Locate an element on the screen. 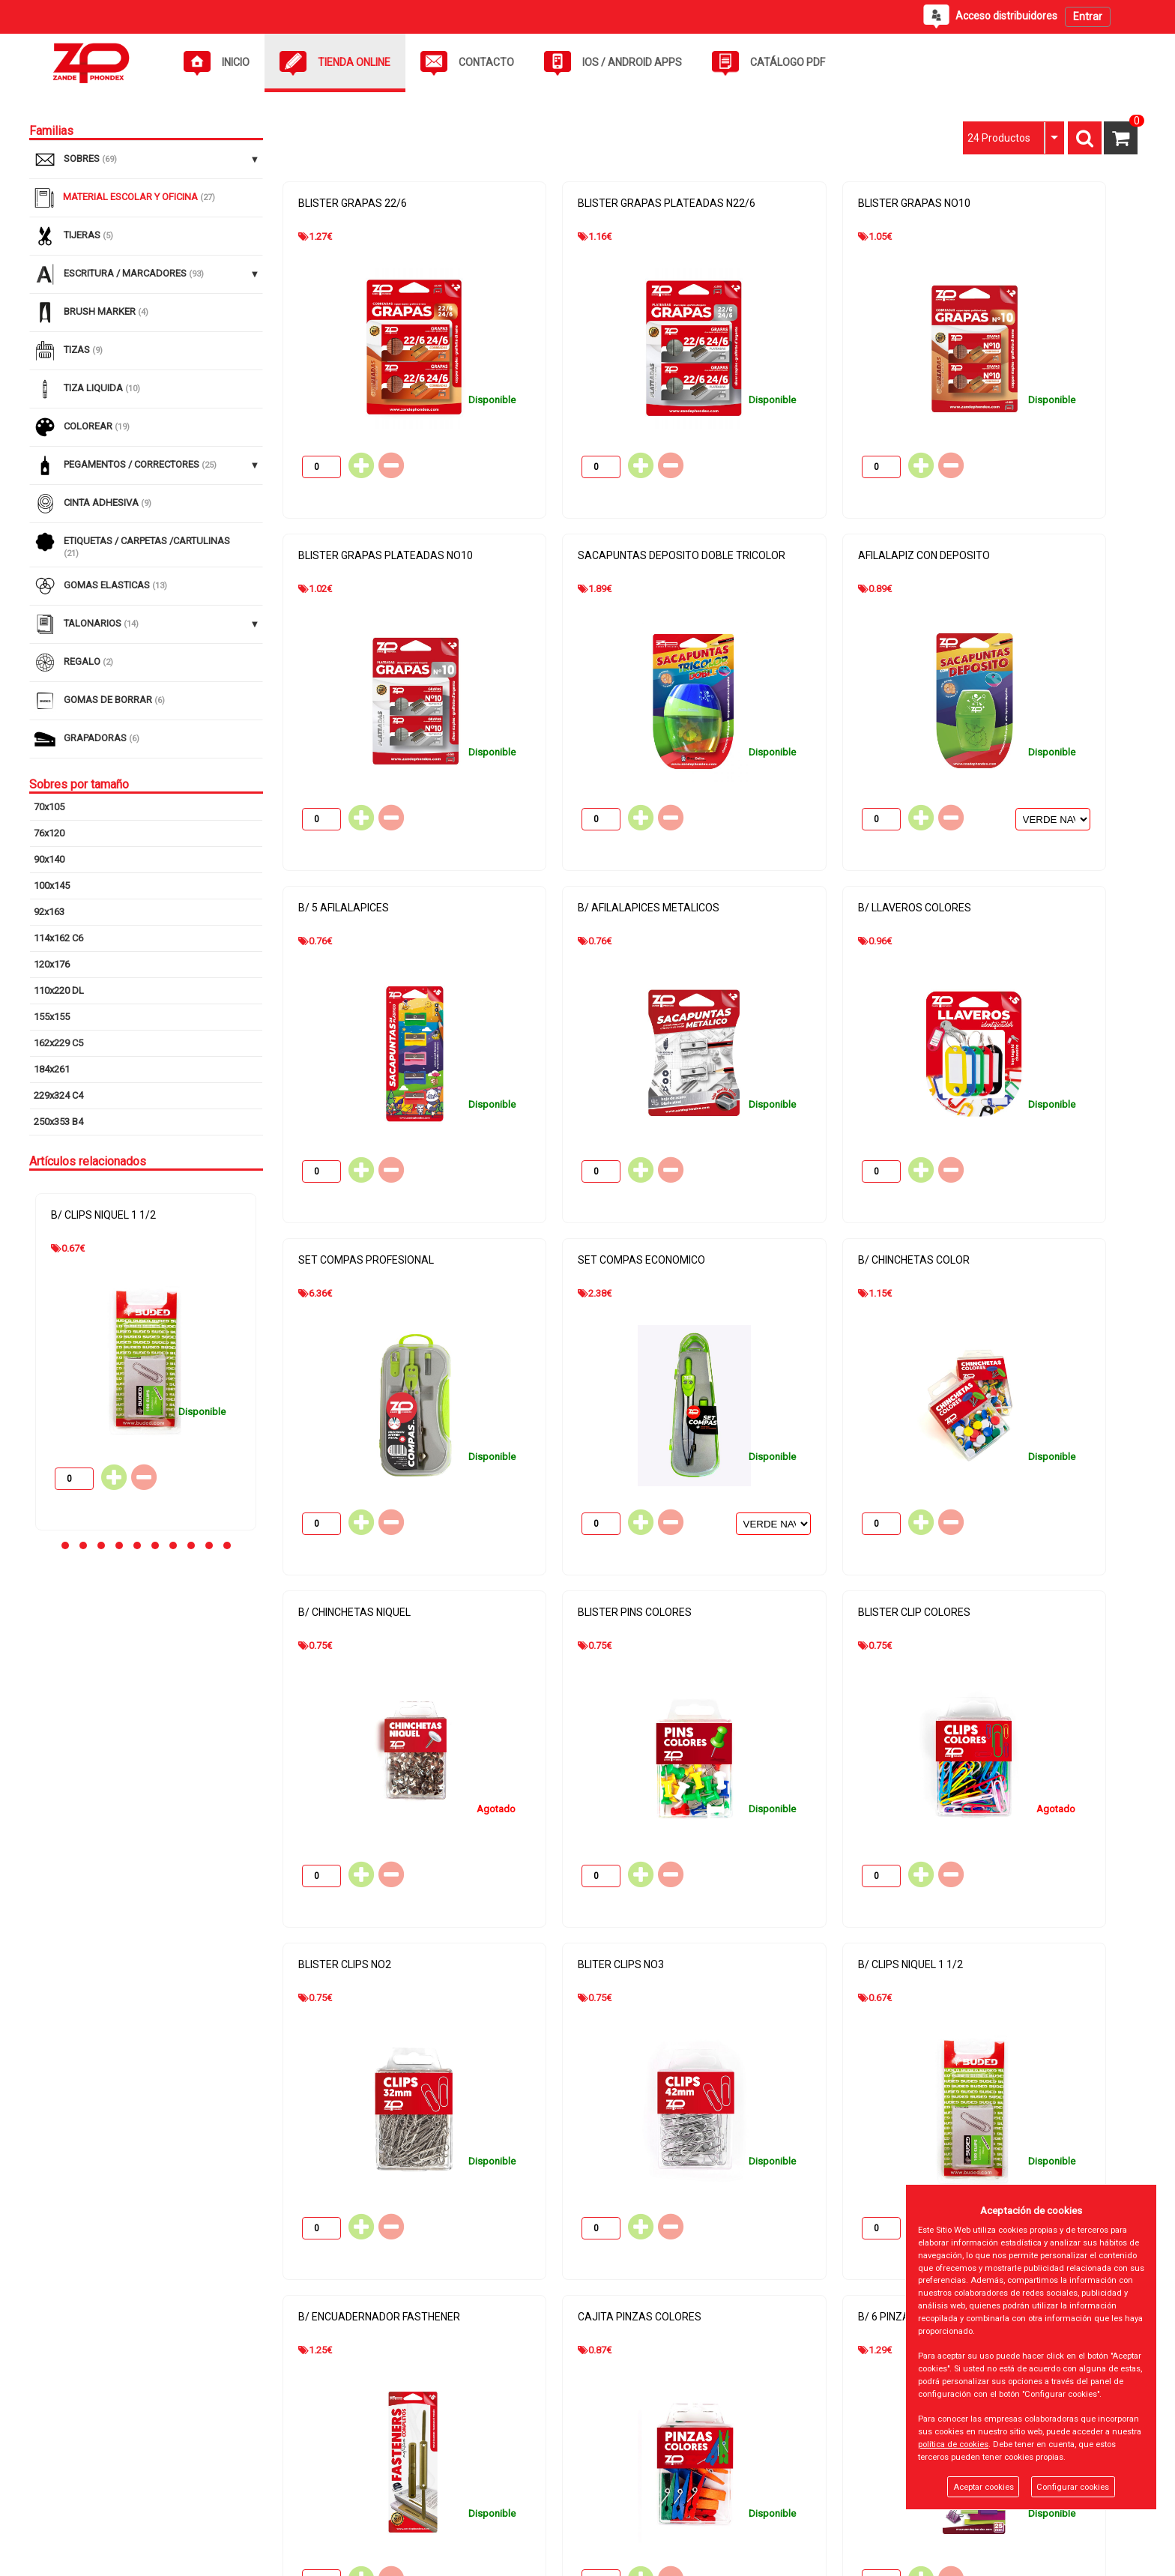 This screenshot has height=2576, width=1175. 92x163 is located at coordinates (49, 911).